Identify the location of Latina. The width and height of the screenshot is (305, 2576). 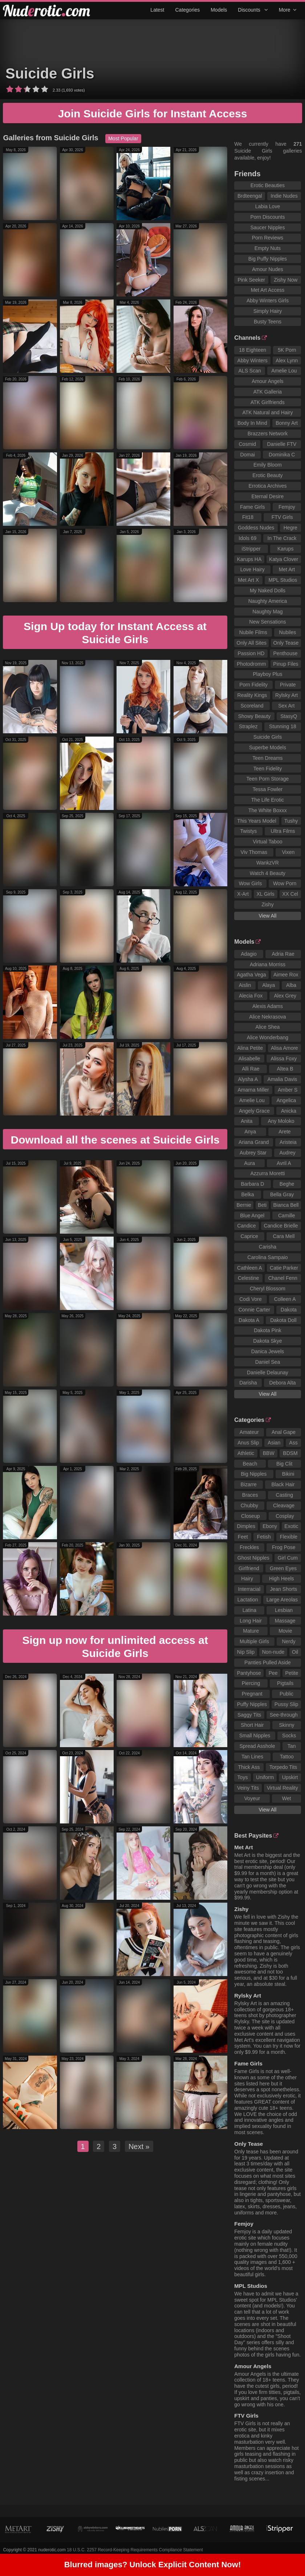
(249, 1610).